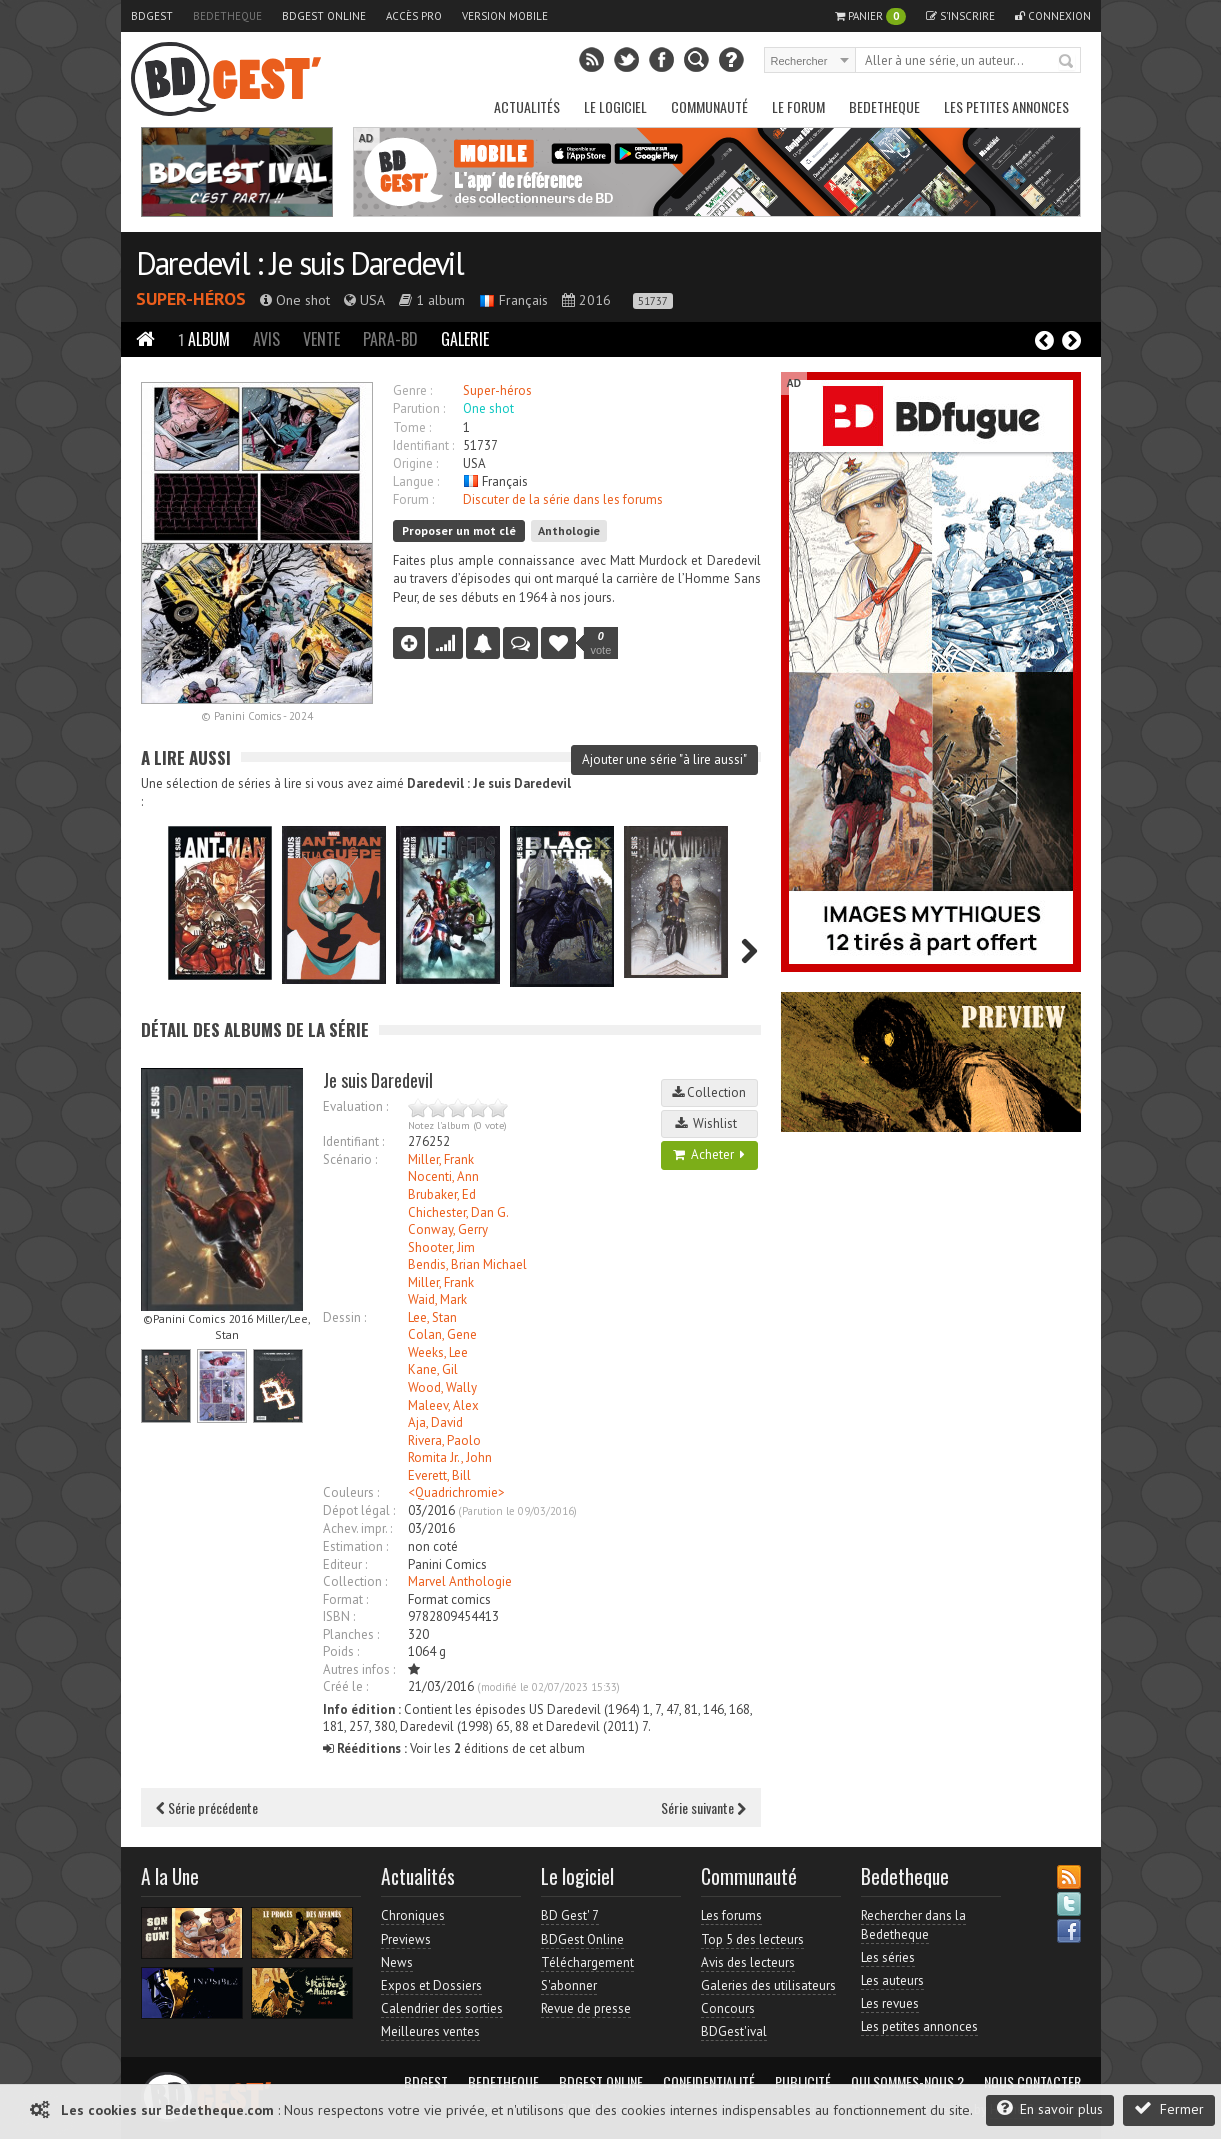 This screenshot has width=1221, height=2139. I want to click on Poids :, so click(341, 1651).